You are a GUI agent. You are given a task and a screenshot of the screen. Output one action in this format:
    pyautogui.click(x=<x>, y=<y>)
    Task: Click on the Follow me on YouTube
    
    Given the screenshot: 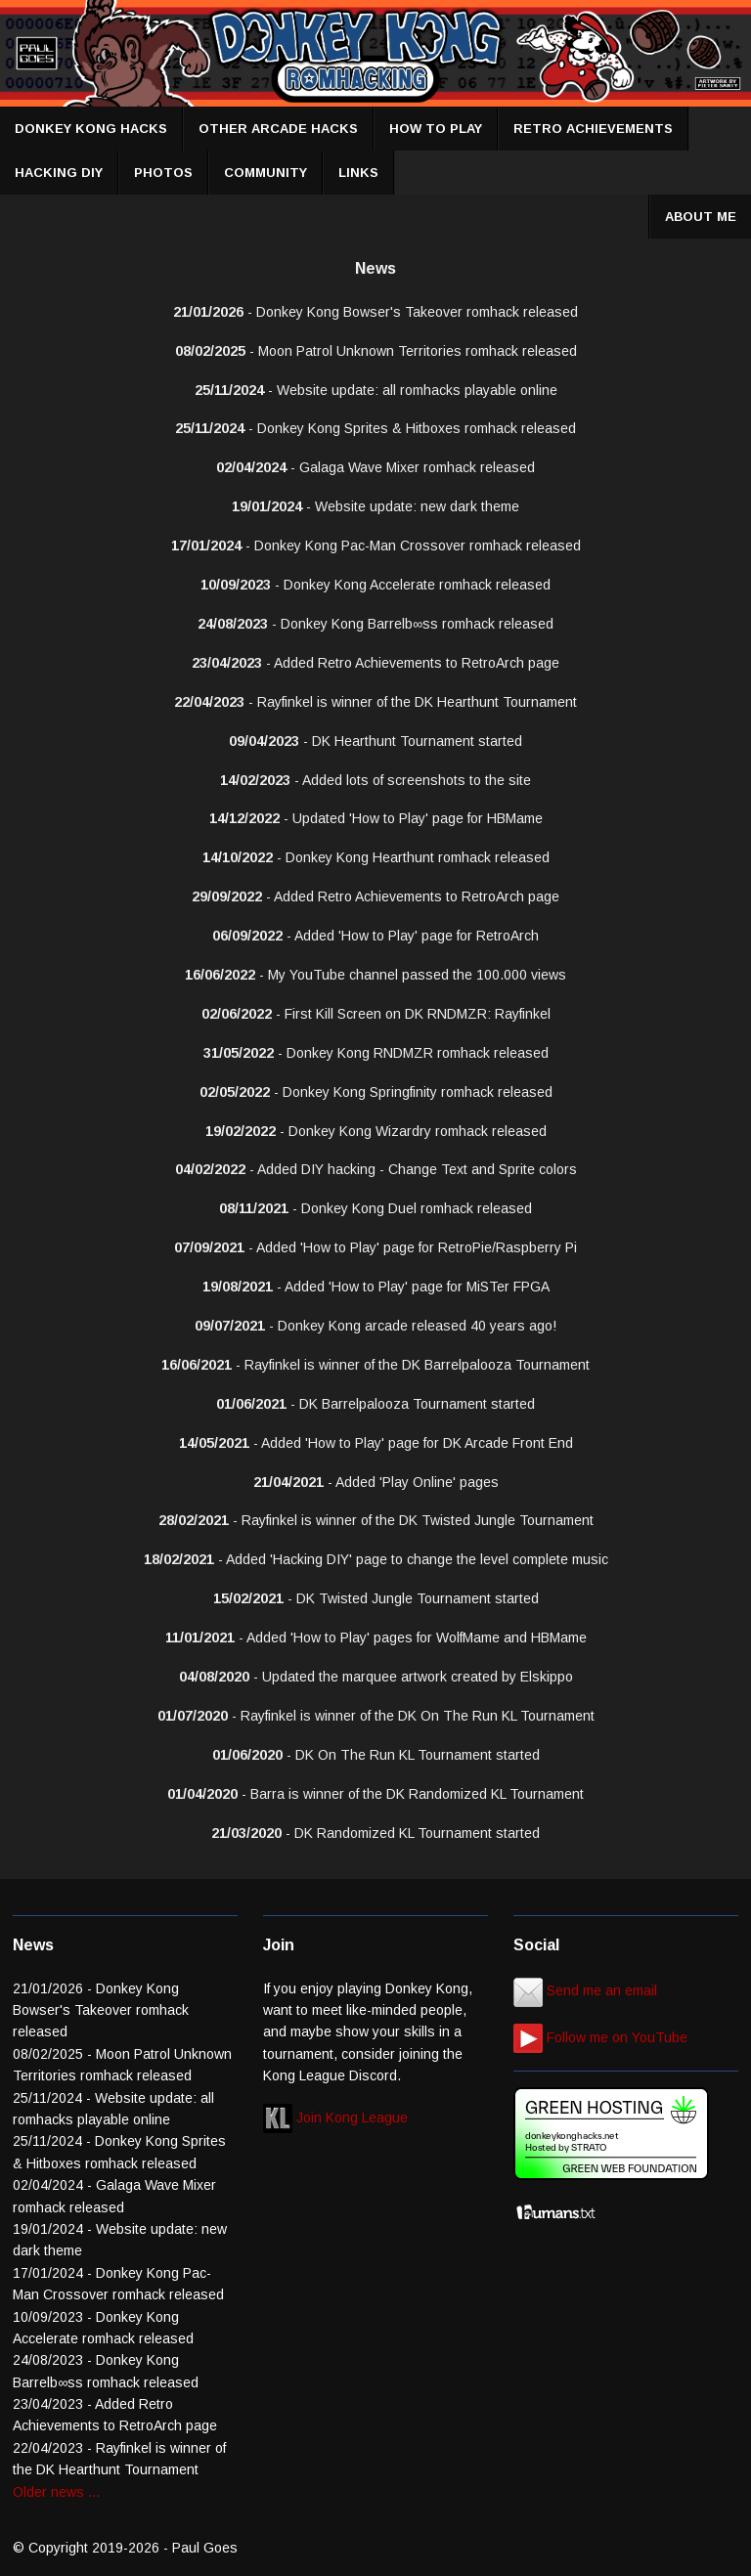 What is the action you would take?
    pyautogui.click(x=600, y=2037)
    